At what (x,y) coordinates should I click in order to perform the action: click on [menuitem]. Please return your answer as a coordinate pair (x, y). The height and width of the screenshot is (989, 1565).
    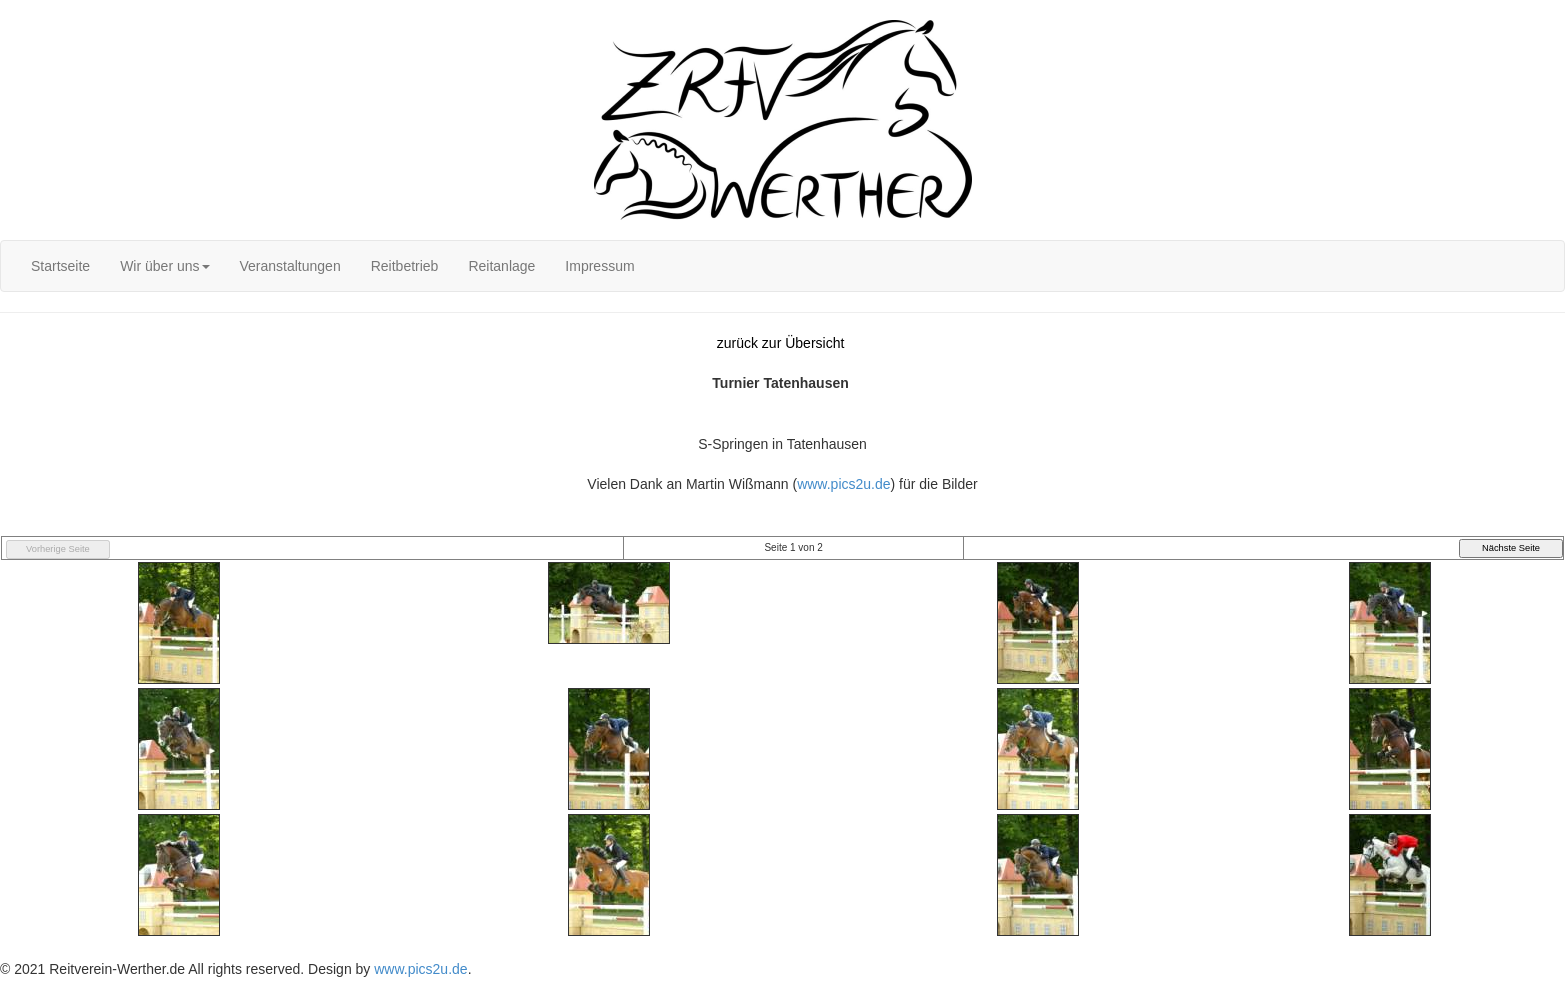
    Looking at the image, I should click on (60, 266).